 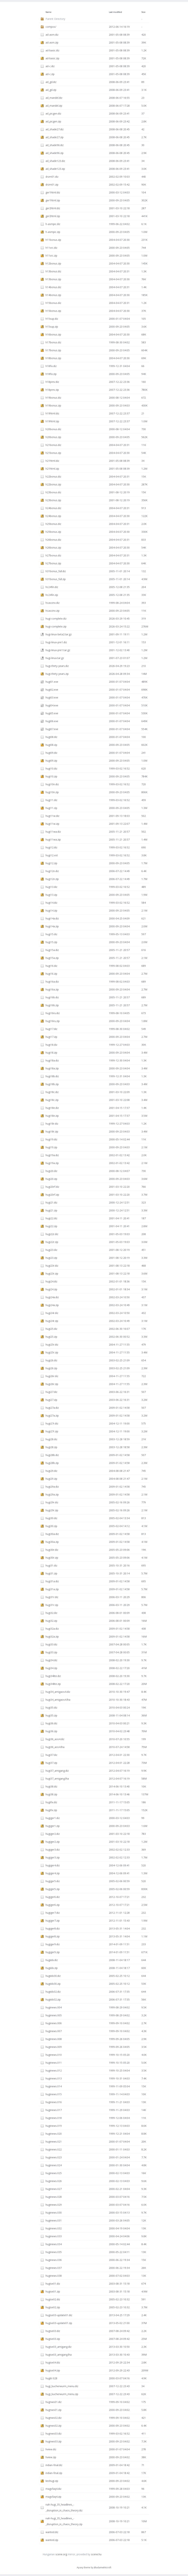 What do you see at coordinates (52, 1068) in the screenshot?
I see `hugi18a.zip` at bounding box center [52, 1068].